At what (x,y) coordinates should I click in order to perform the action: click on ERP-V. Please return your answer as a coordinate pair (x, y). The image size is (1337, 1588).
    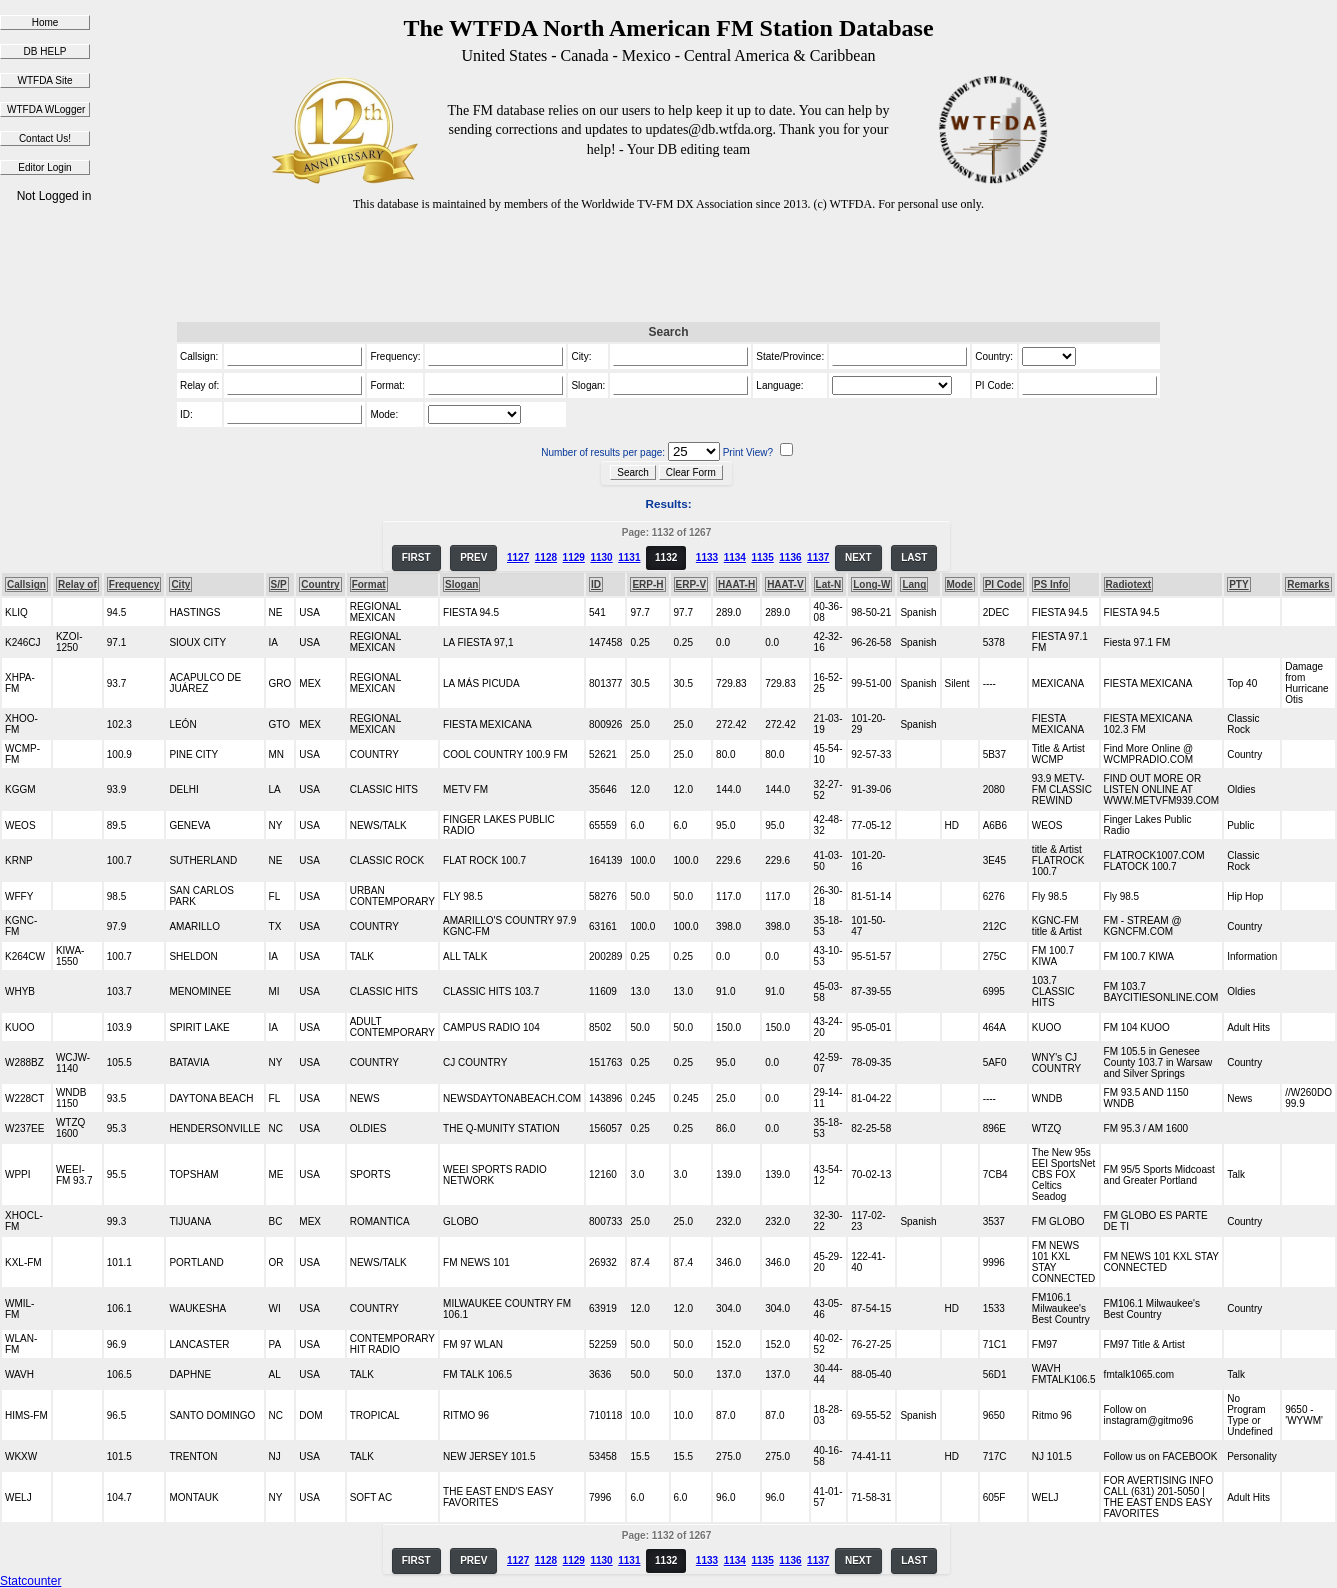
    Looking at the image, I should click on (691, 584).